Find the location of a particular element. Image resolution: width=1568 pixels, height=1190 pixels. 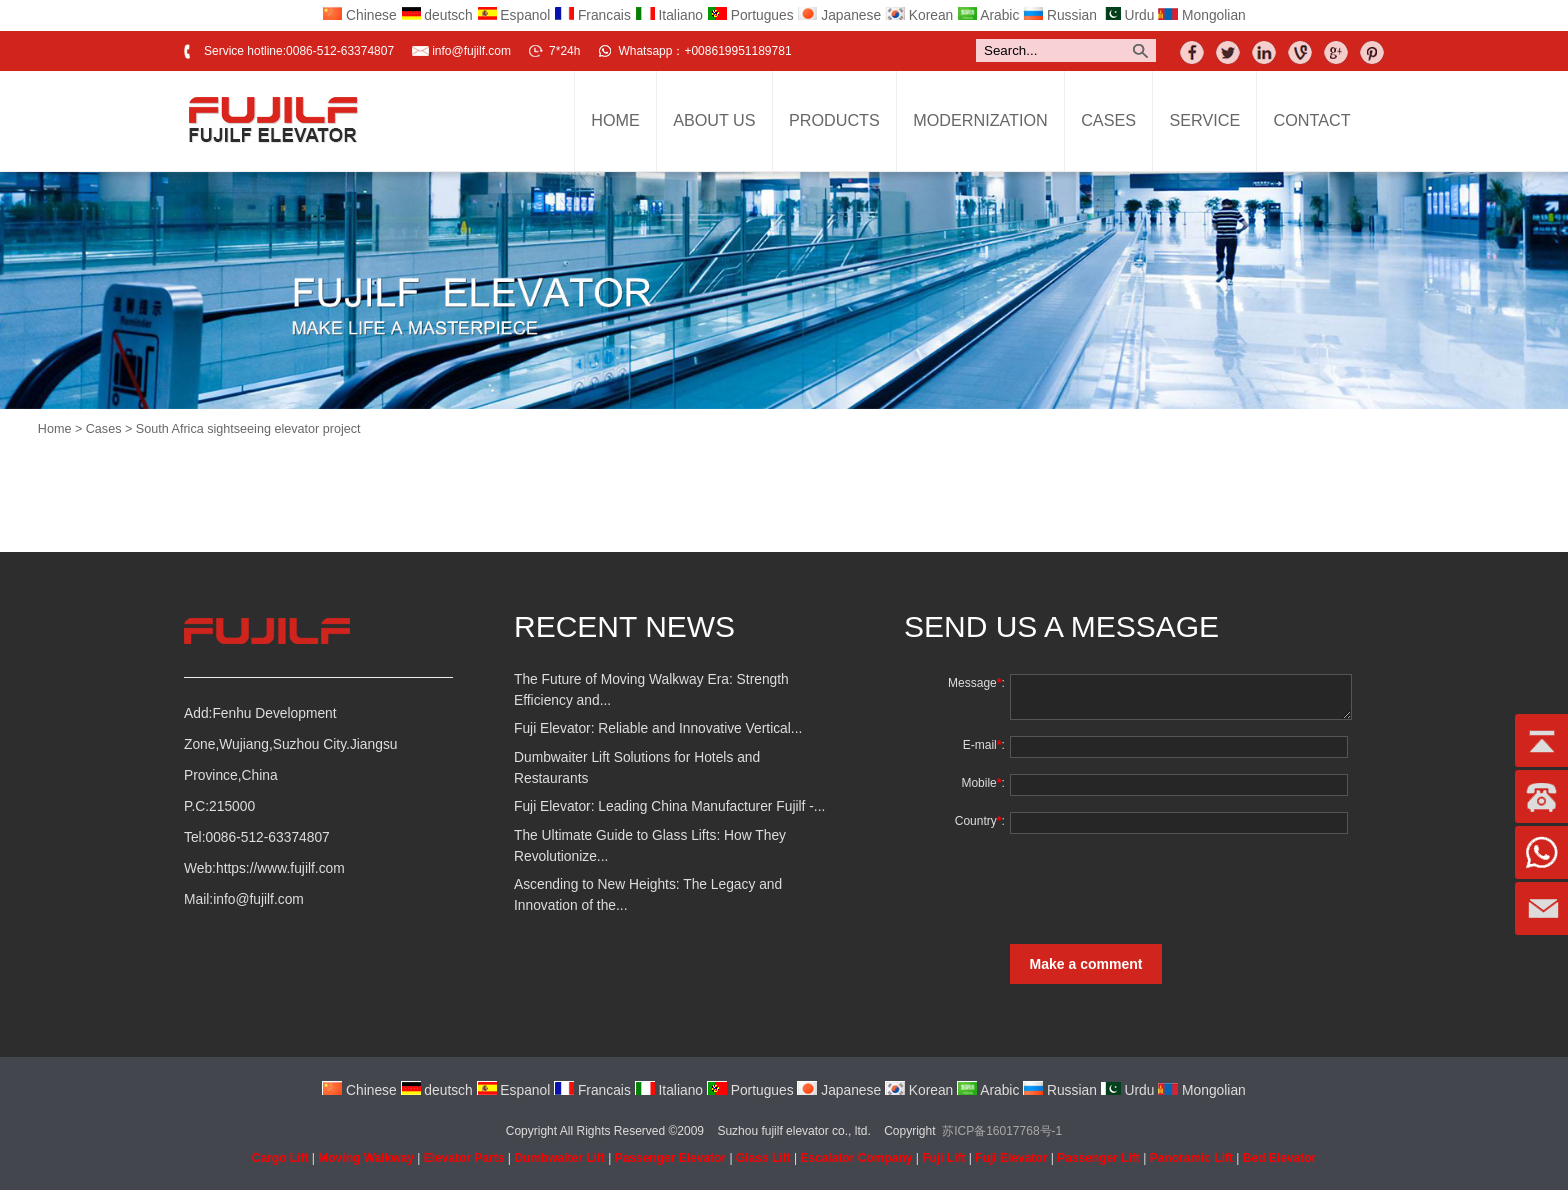

Arabic is located at coordinates (988, 15).